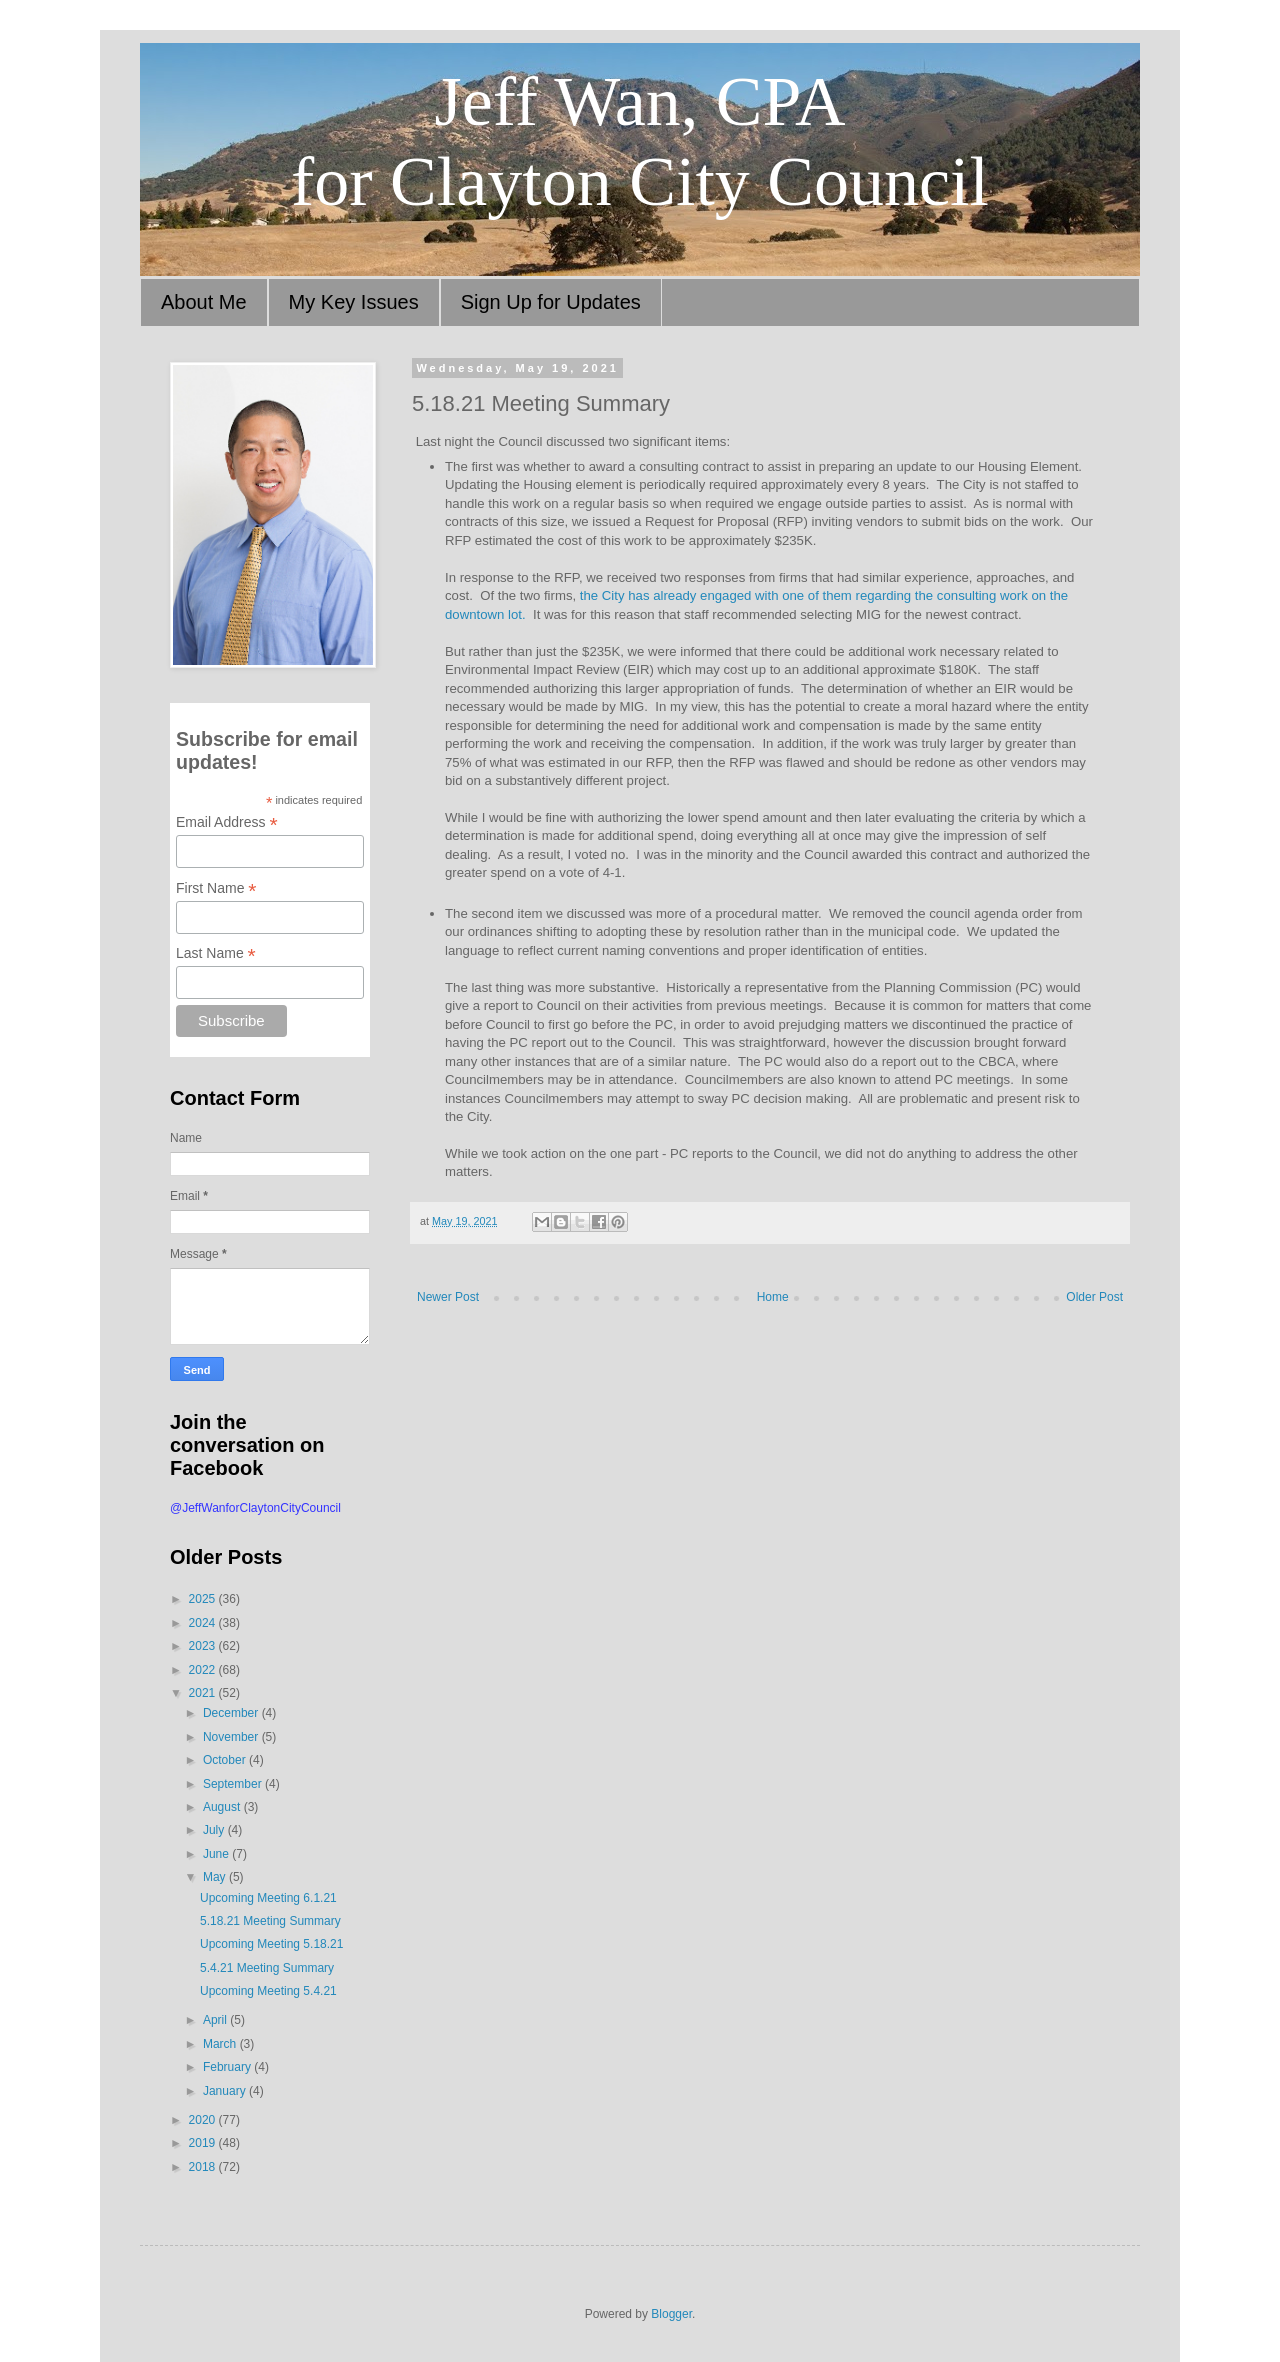 Image resolution: width=1280 pixels, height=2362 pixels. Describe the element at coordinates (226, 2091) in the screenshot. I see `January` at that location.